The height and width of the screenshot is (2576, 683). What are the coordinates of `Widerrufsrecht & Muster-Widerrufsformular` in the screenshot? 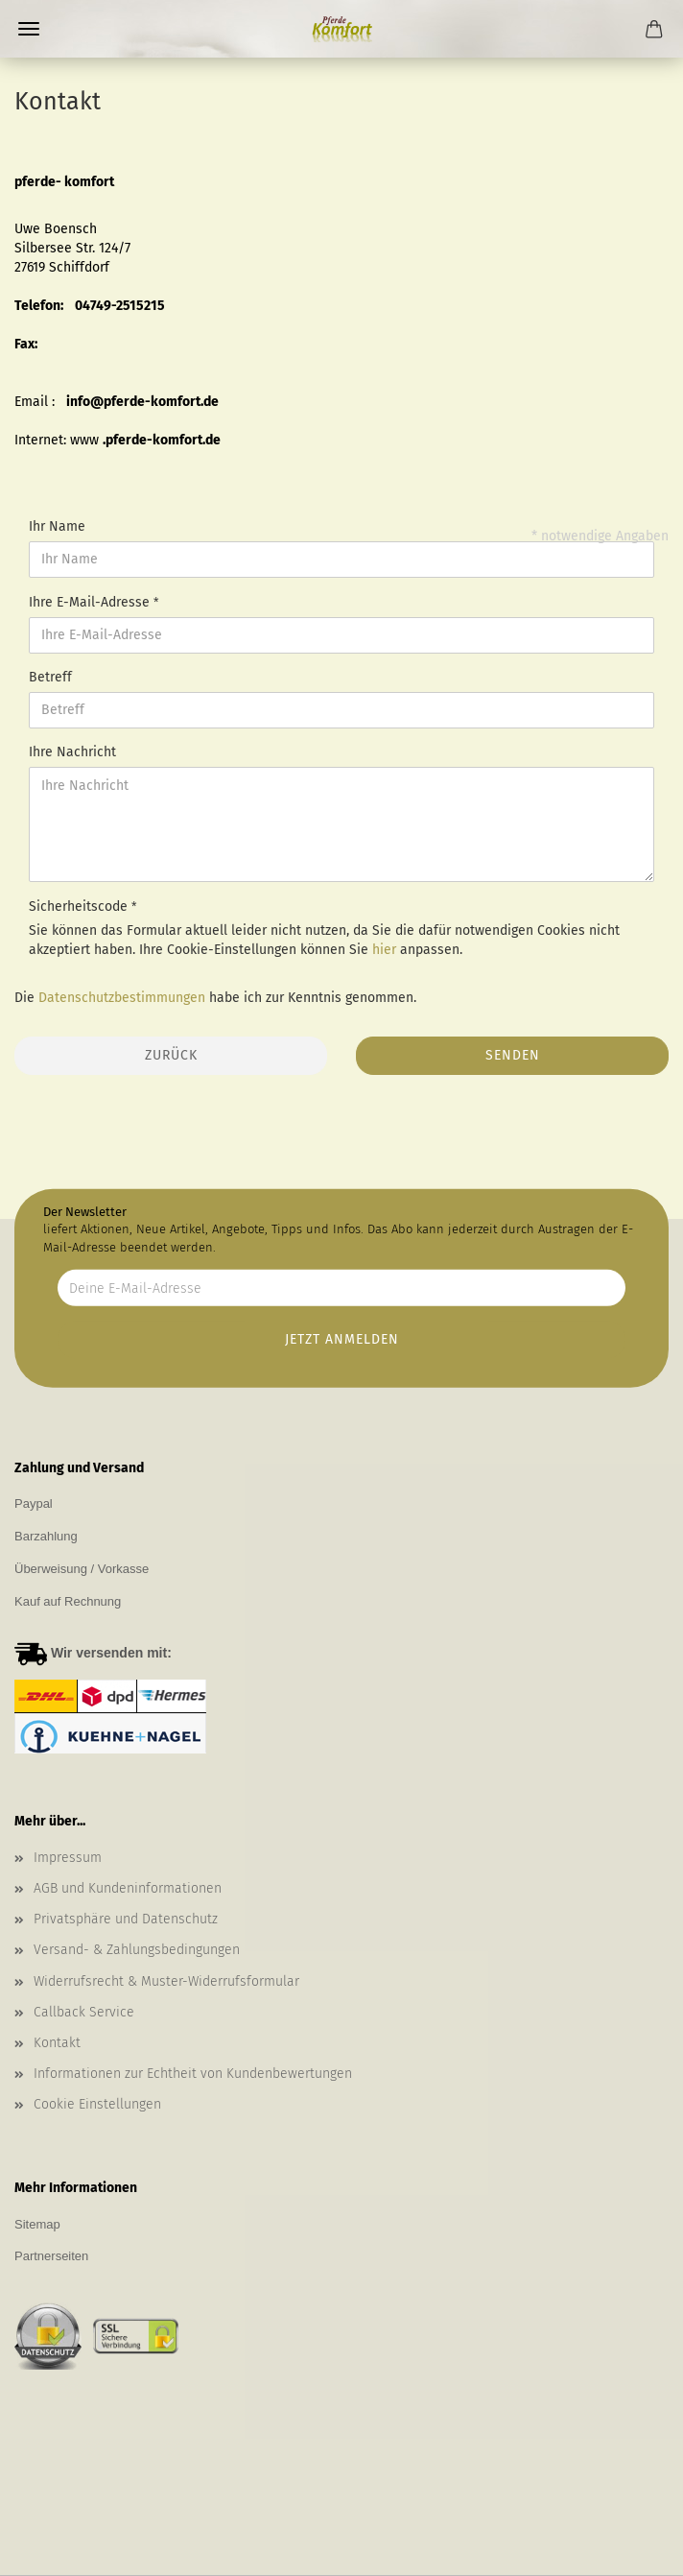 It's located at (166, 1981).